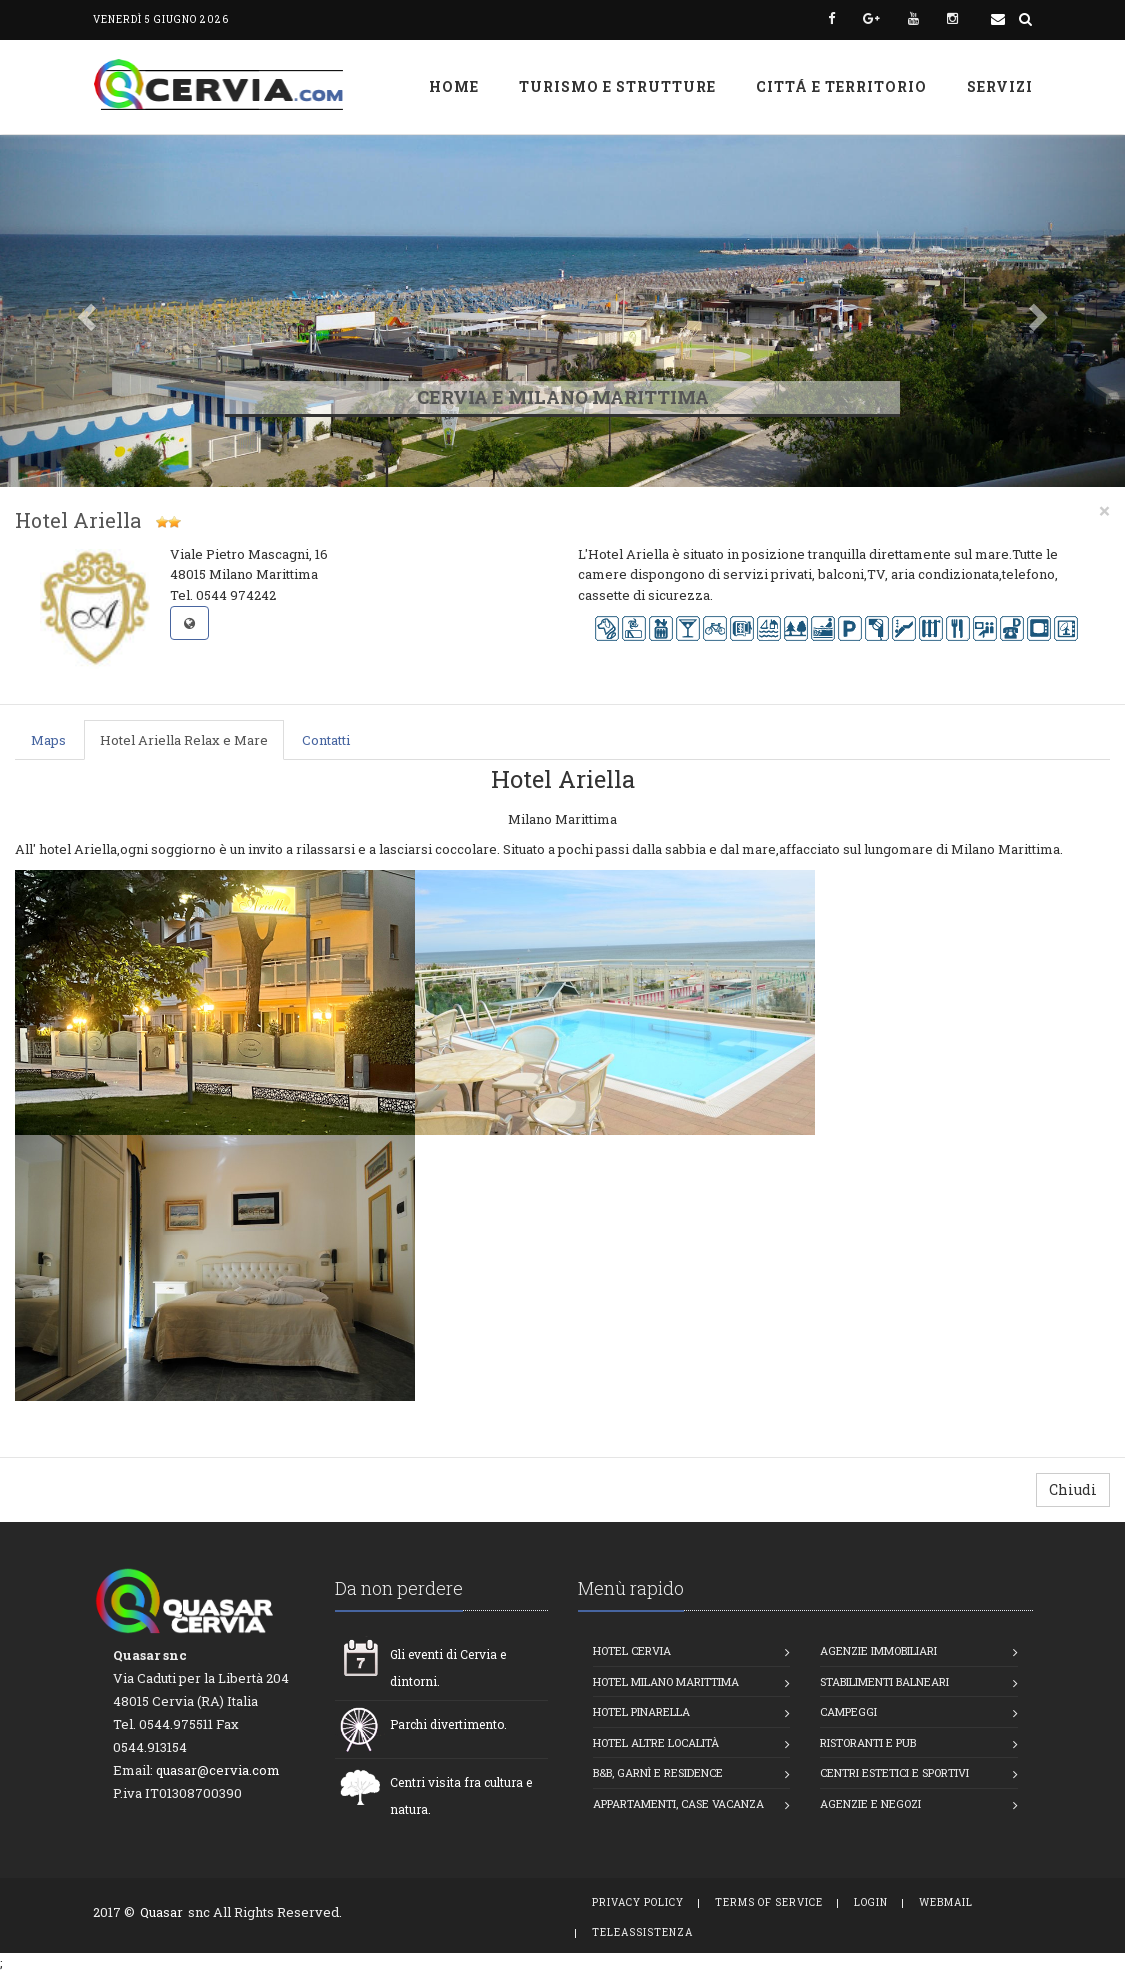 The image size is (1125, 1974). I want to click on quasar@cervia.com, so click(218, 1770).